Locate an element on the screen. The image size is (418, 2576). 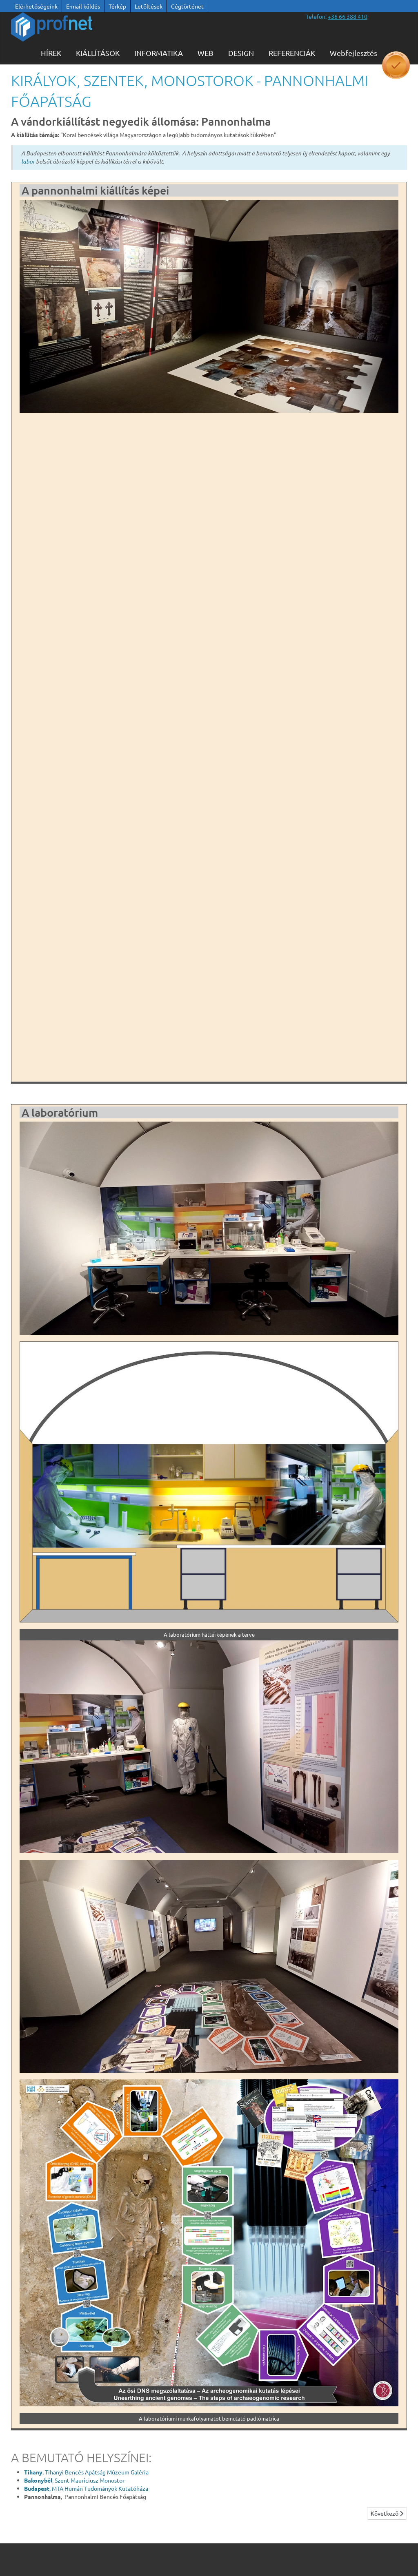
KIÁLLÍTÁSOK is located at coordinates (98, 53).